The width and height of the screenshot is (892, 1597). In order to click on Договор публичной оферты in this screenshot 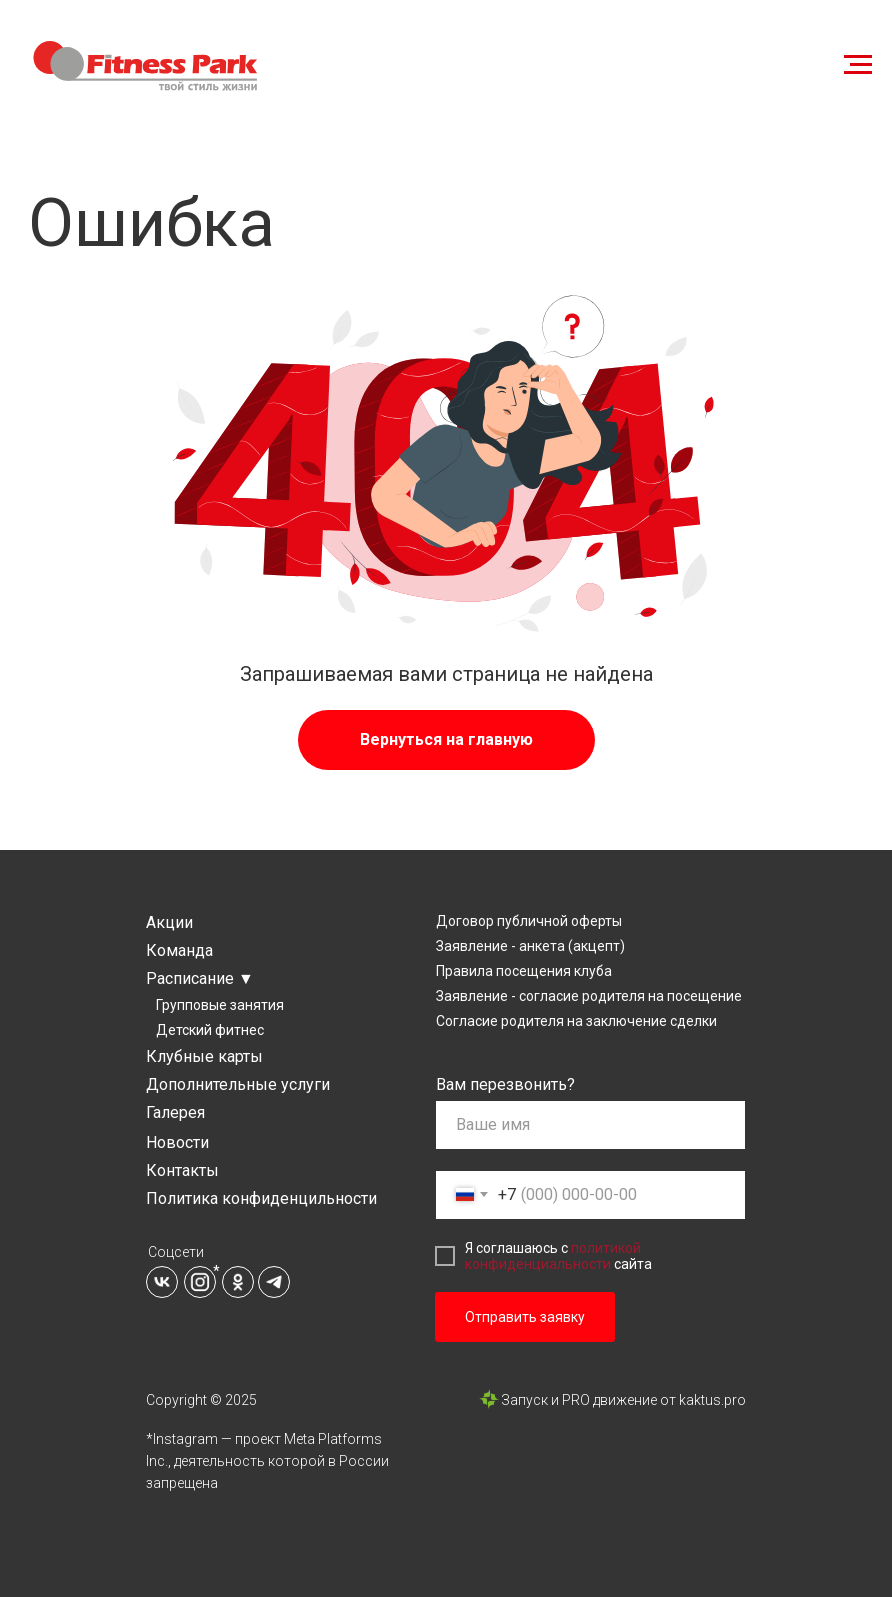, I will do `click(529, 921)`.